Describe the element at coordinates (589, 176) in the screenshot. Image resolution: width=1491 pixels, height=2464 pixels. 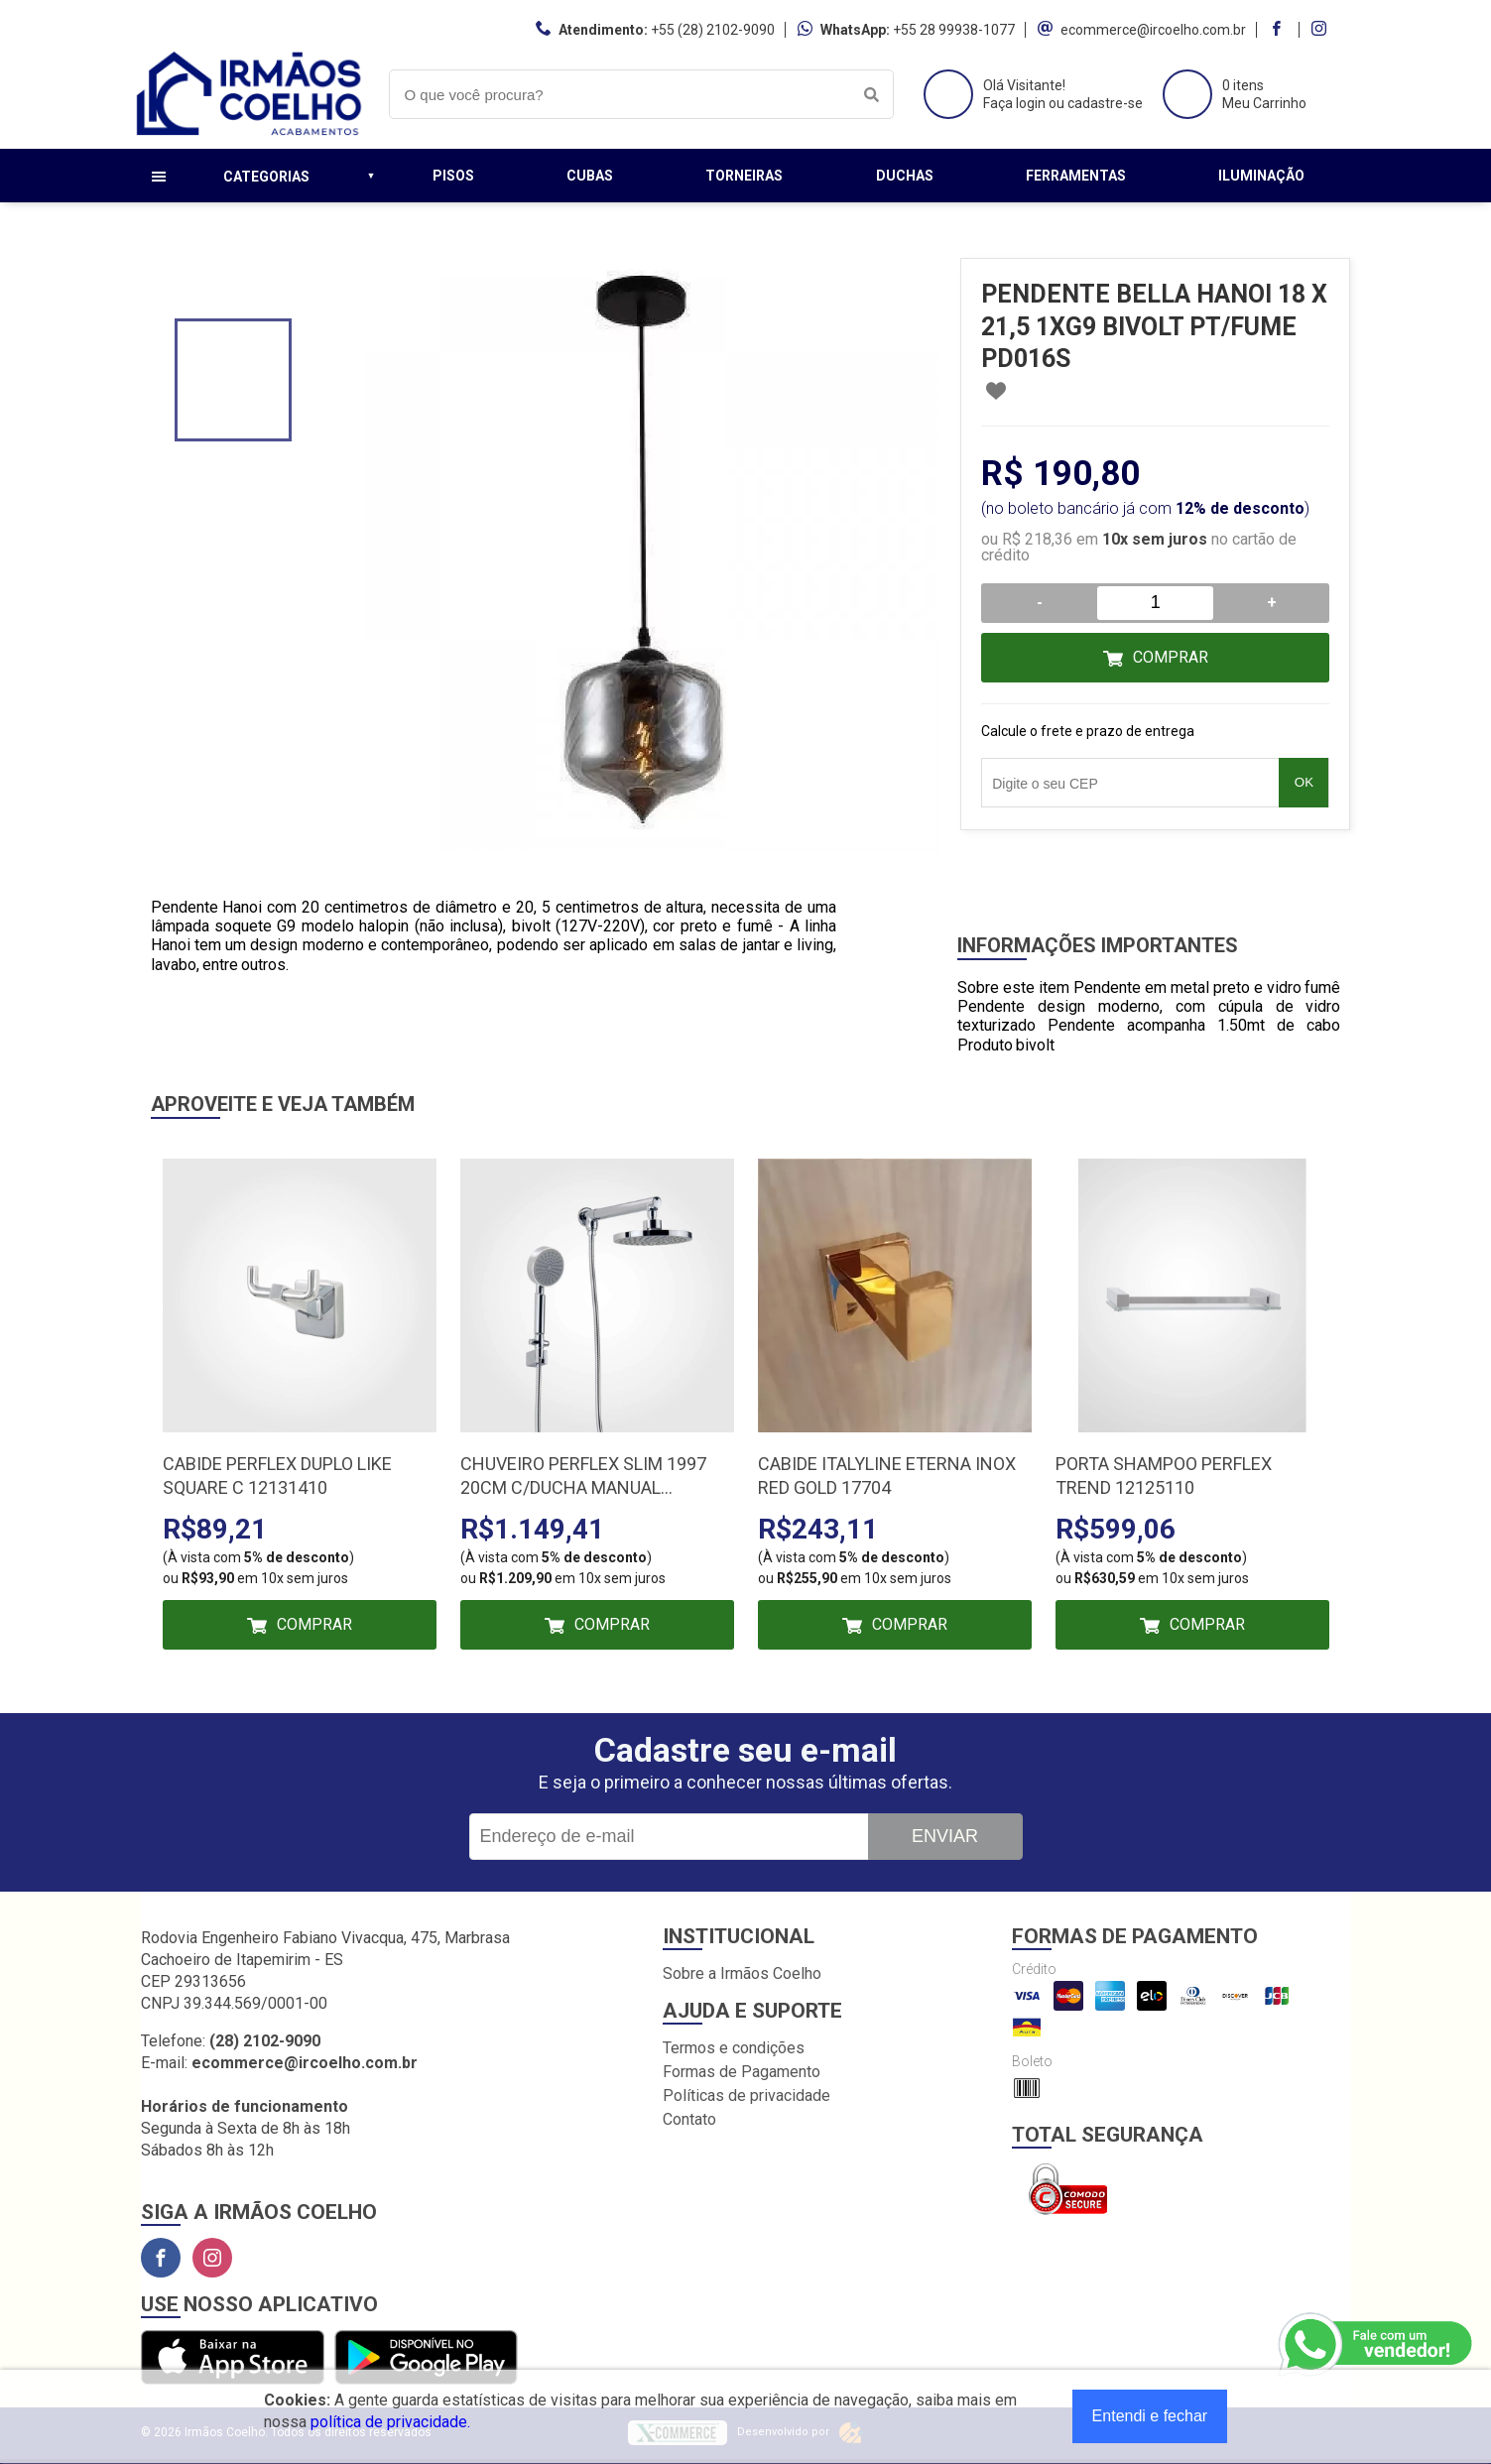
I see `Cubas` at that location.